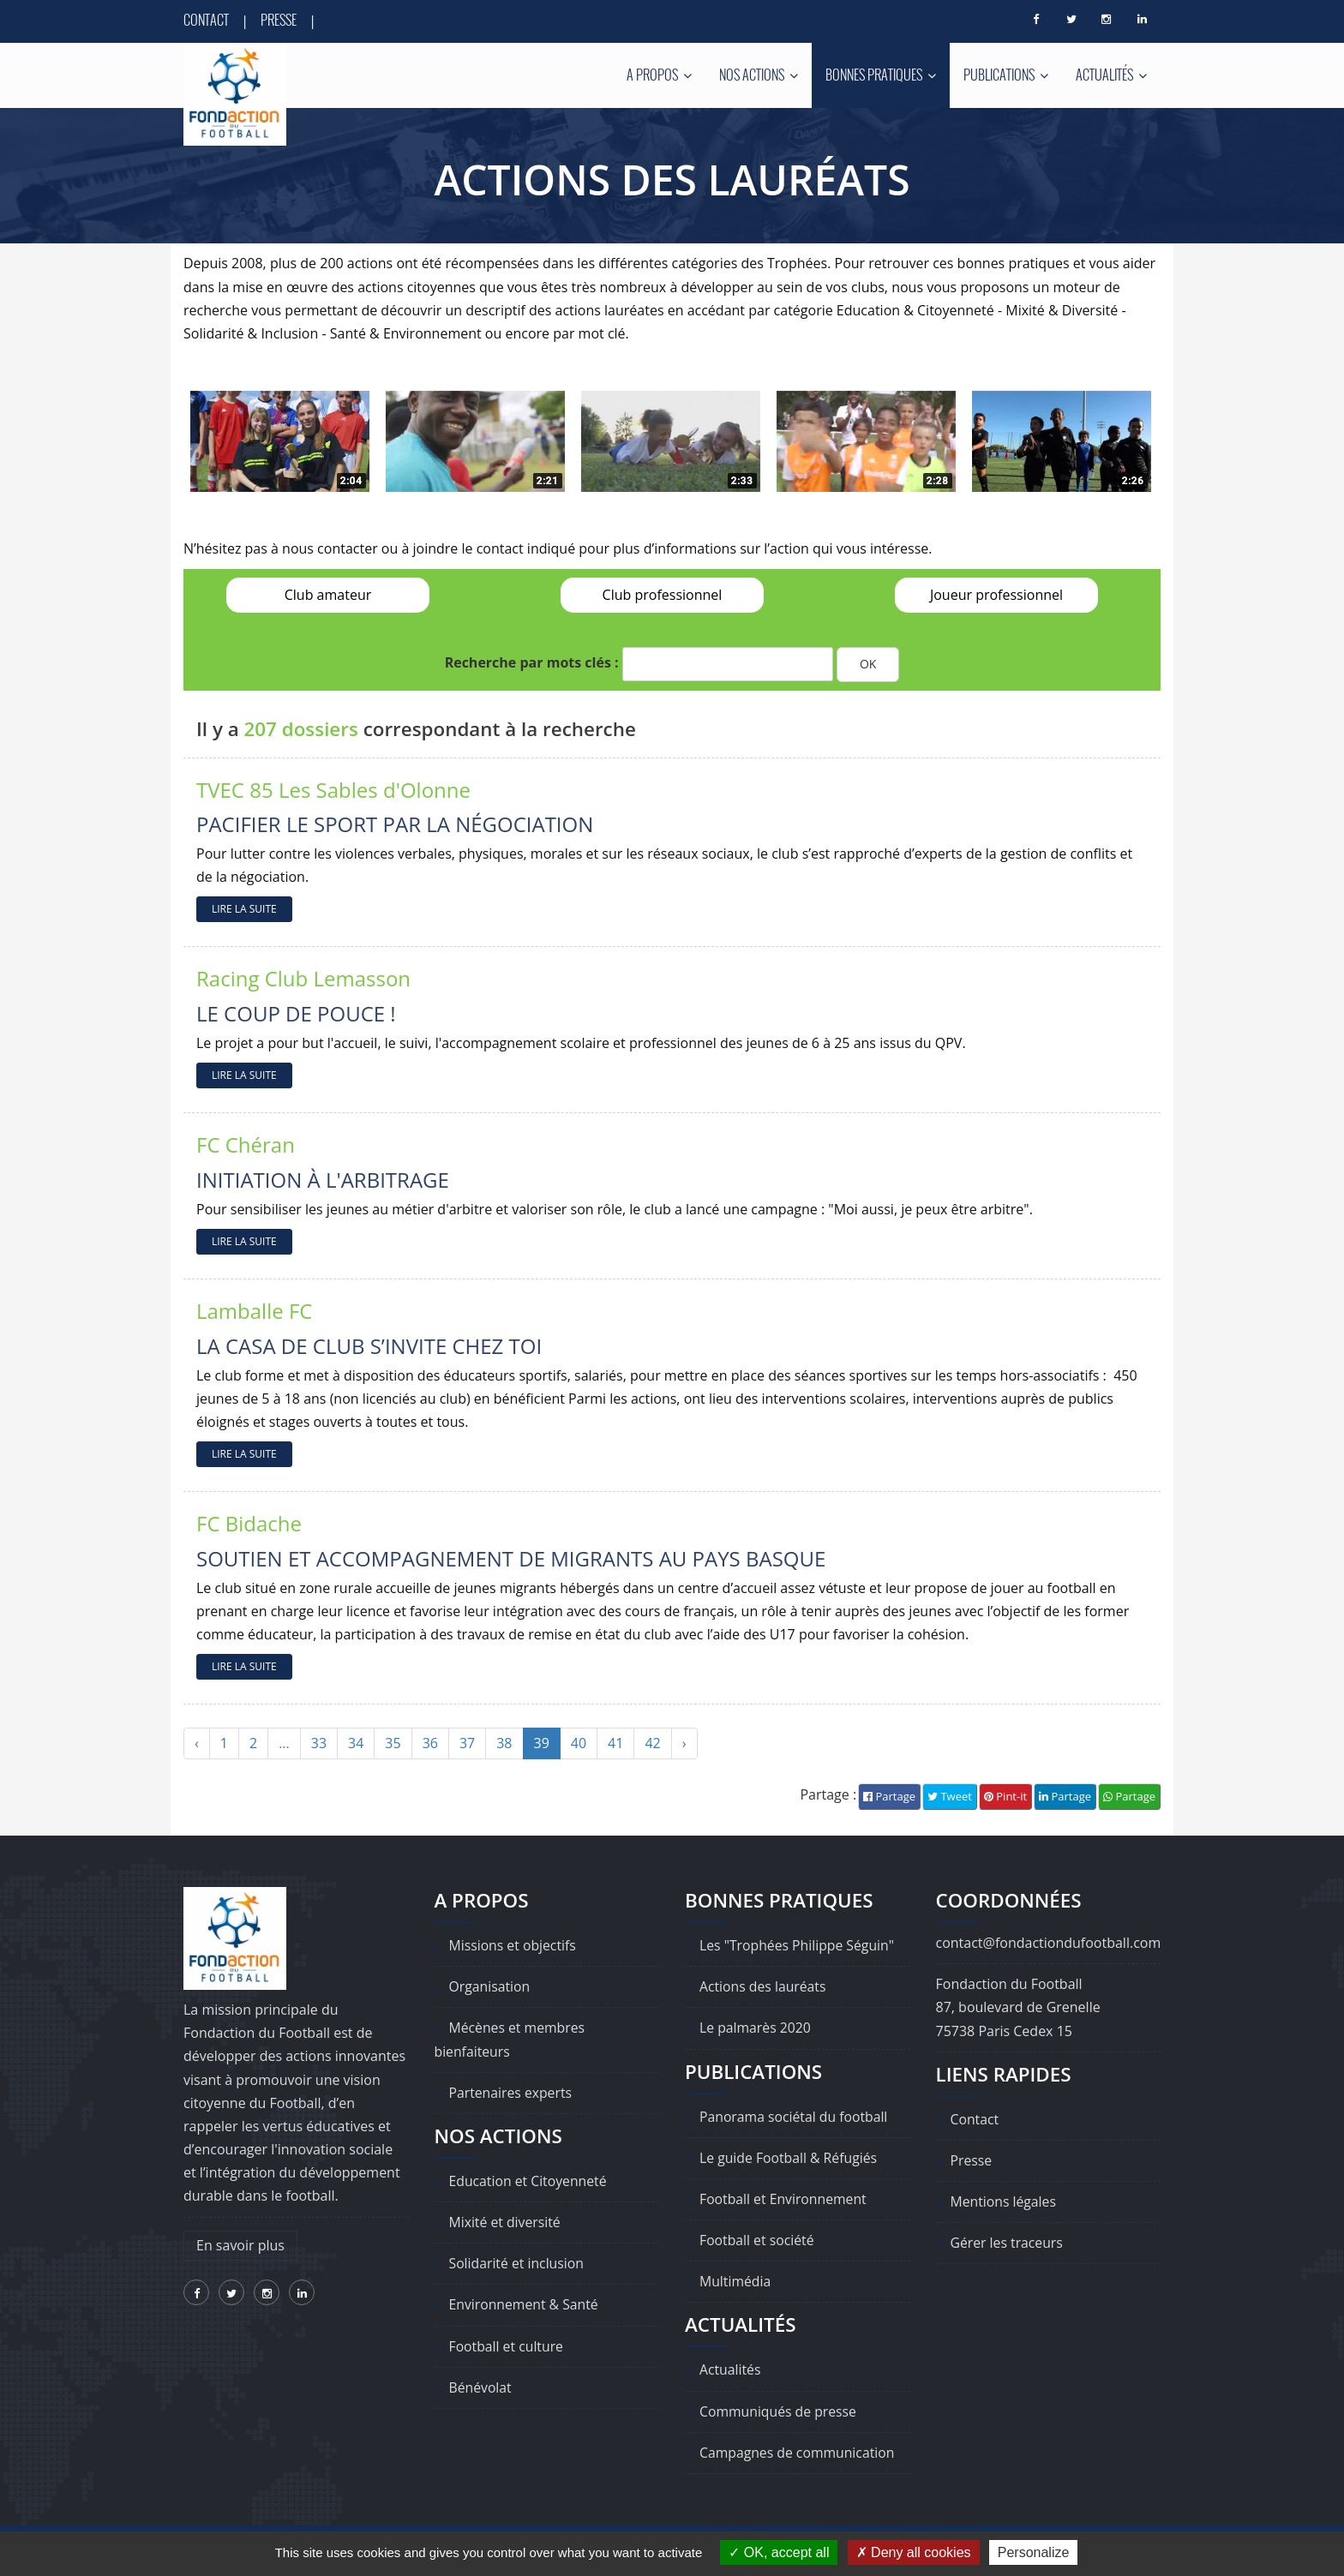 Image resolution: width=1344 pixels, height=2576 pixels. I want to click on Le guide Football & Réfugiés, so click(789, 2157).